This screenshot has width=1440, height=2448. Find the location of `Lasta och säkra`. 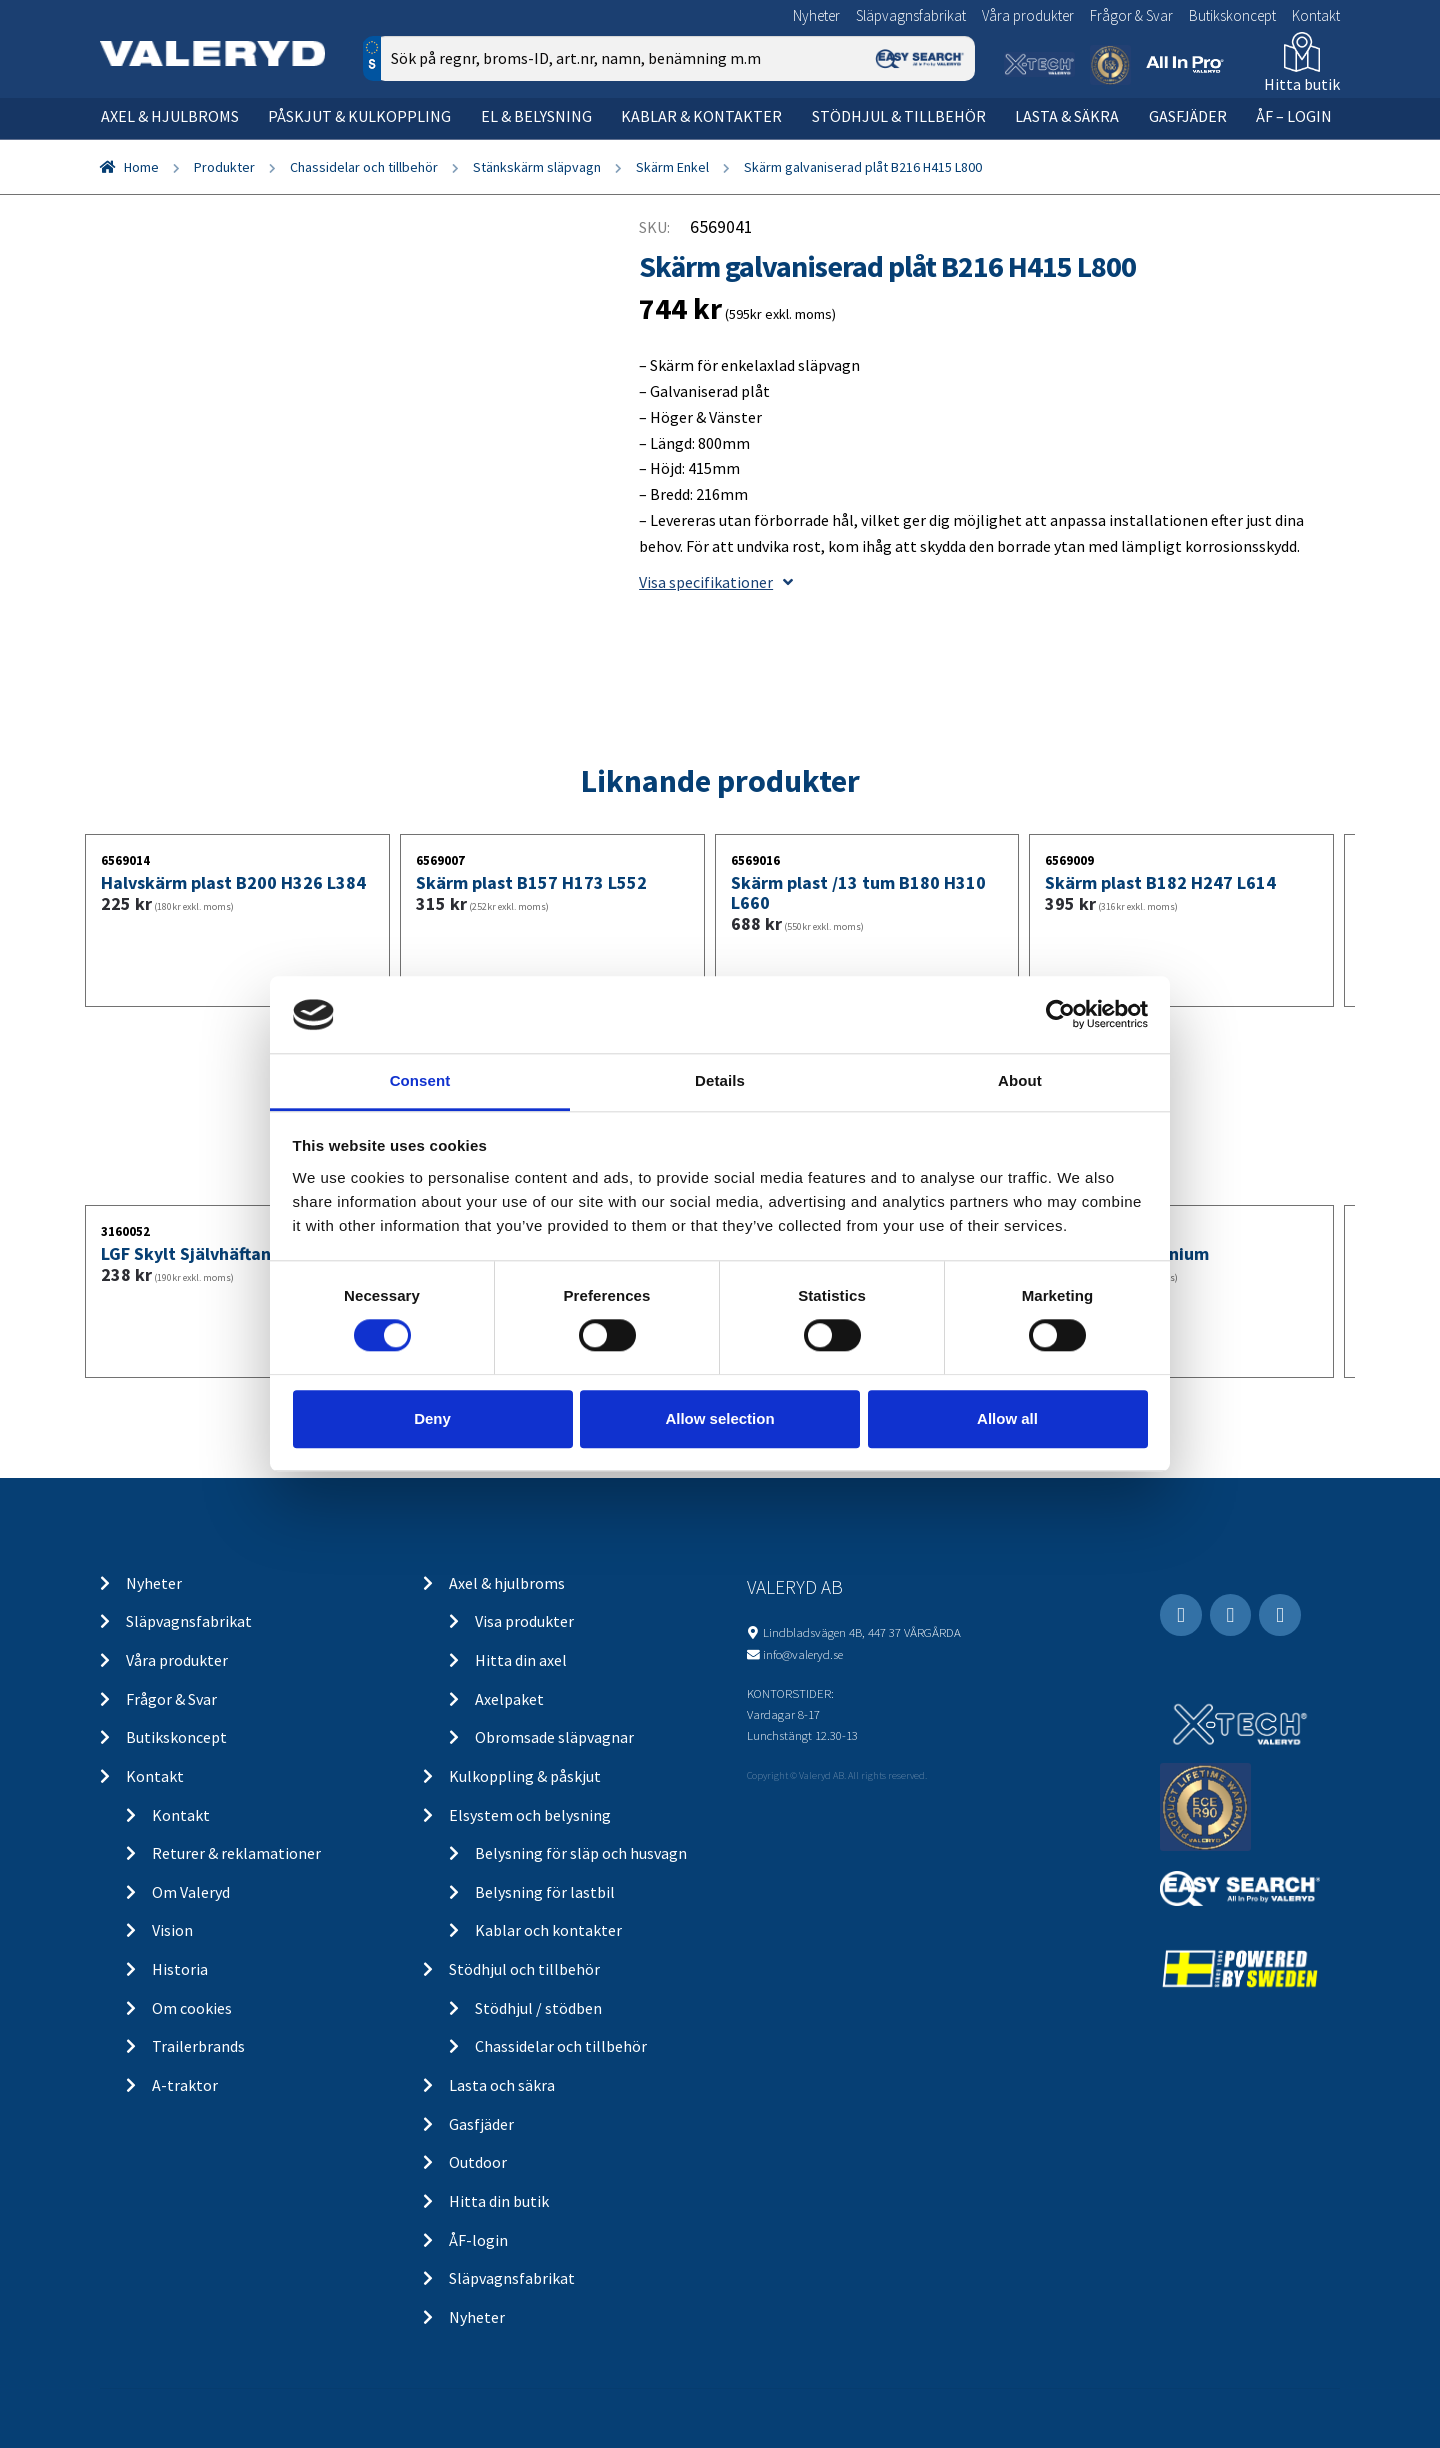

Lasta och säkra is located at coordinates (502, 2085).